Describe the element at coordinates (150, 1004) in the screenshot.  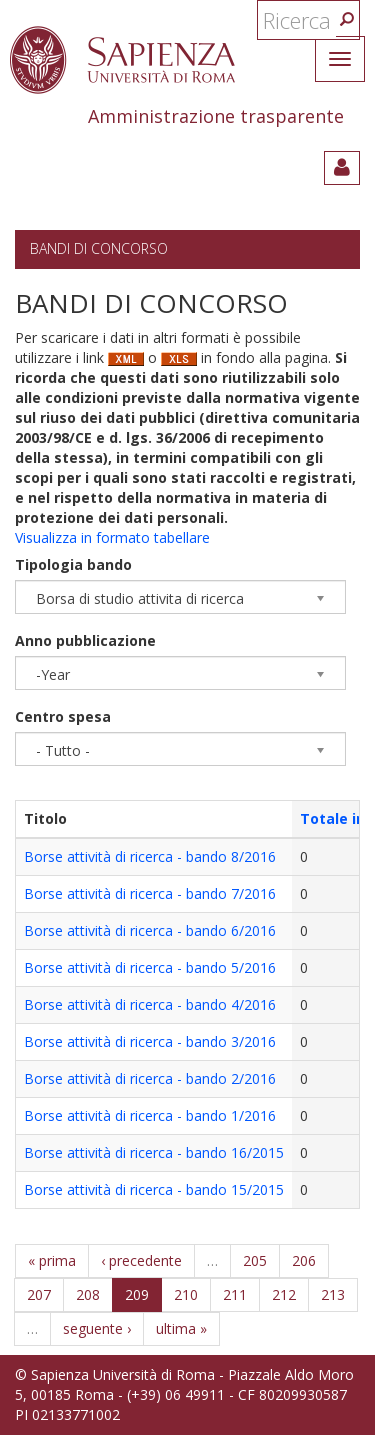
I see `Borse attività di ricerca - bando 4/2016` at that location.